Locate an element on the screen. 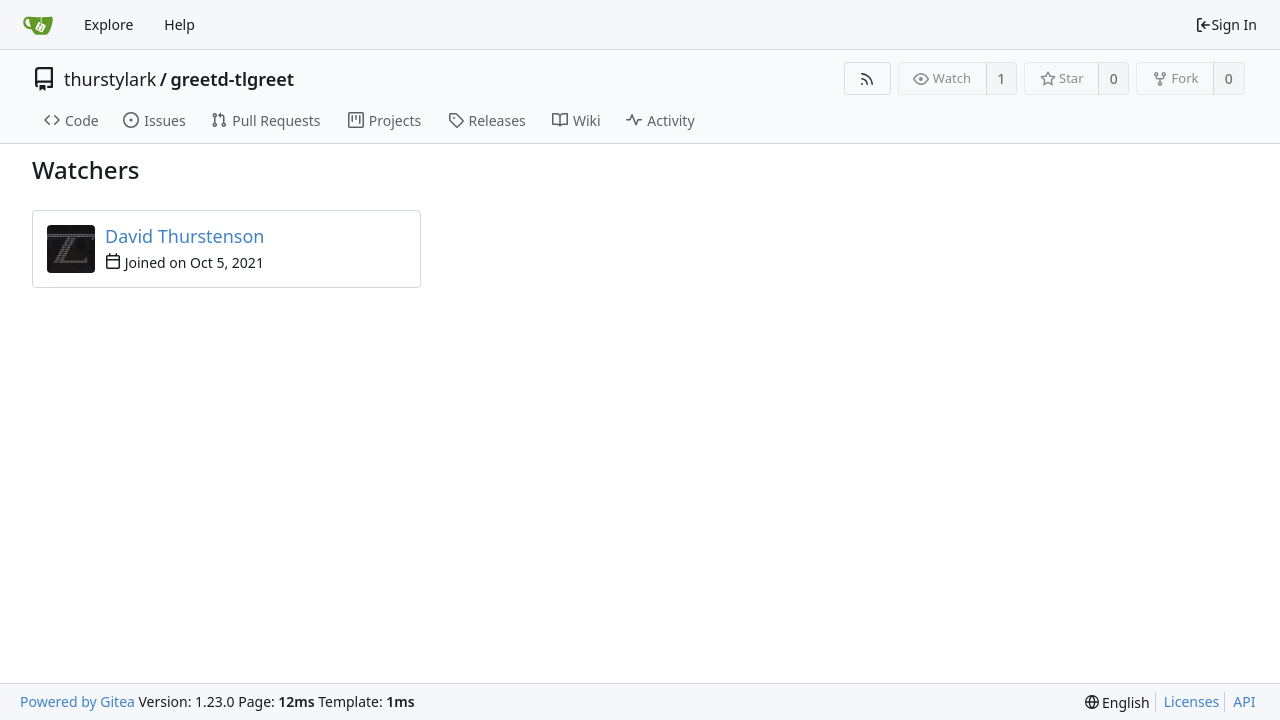  API is located at coordinates (1244, 701).